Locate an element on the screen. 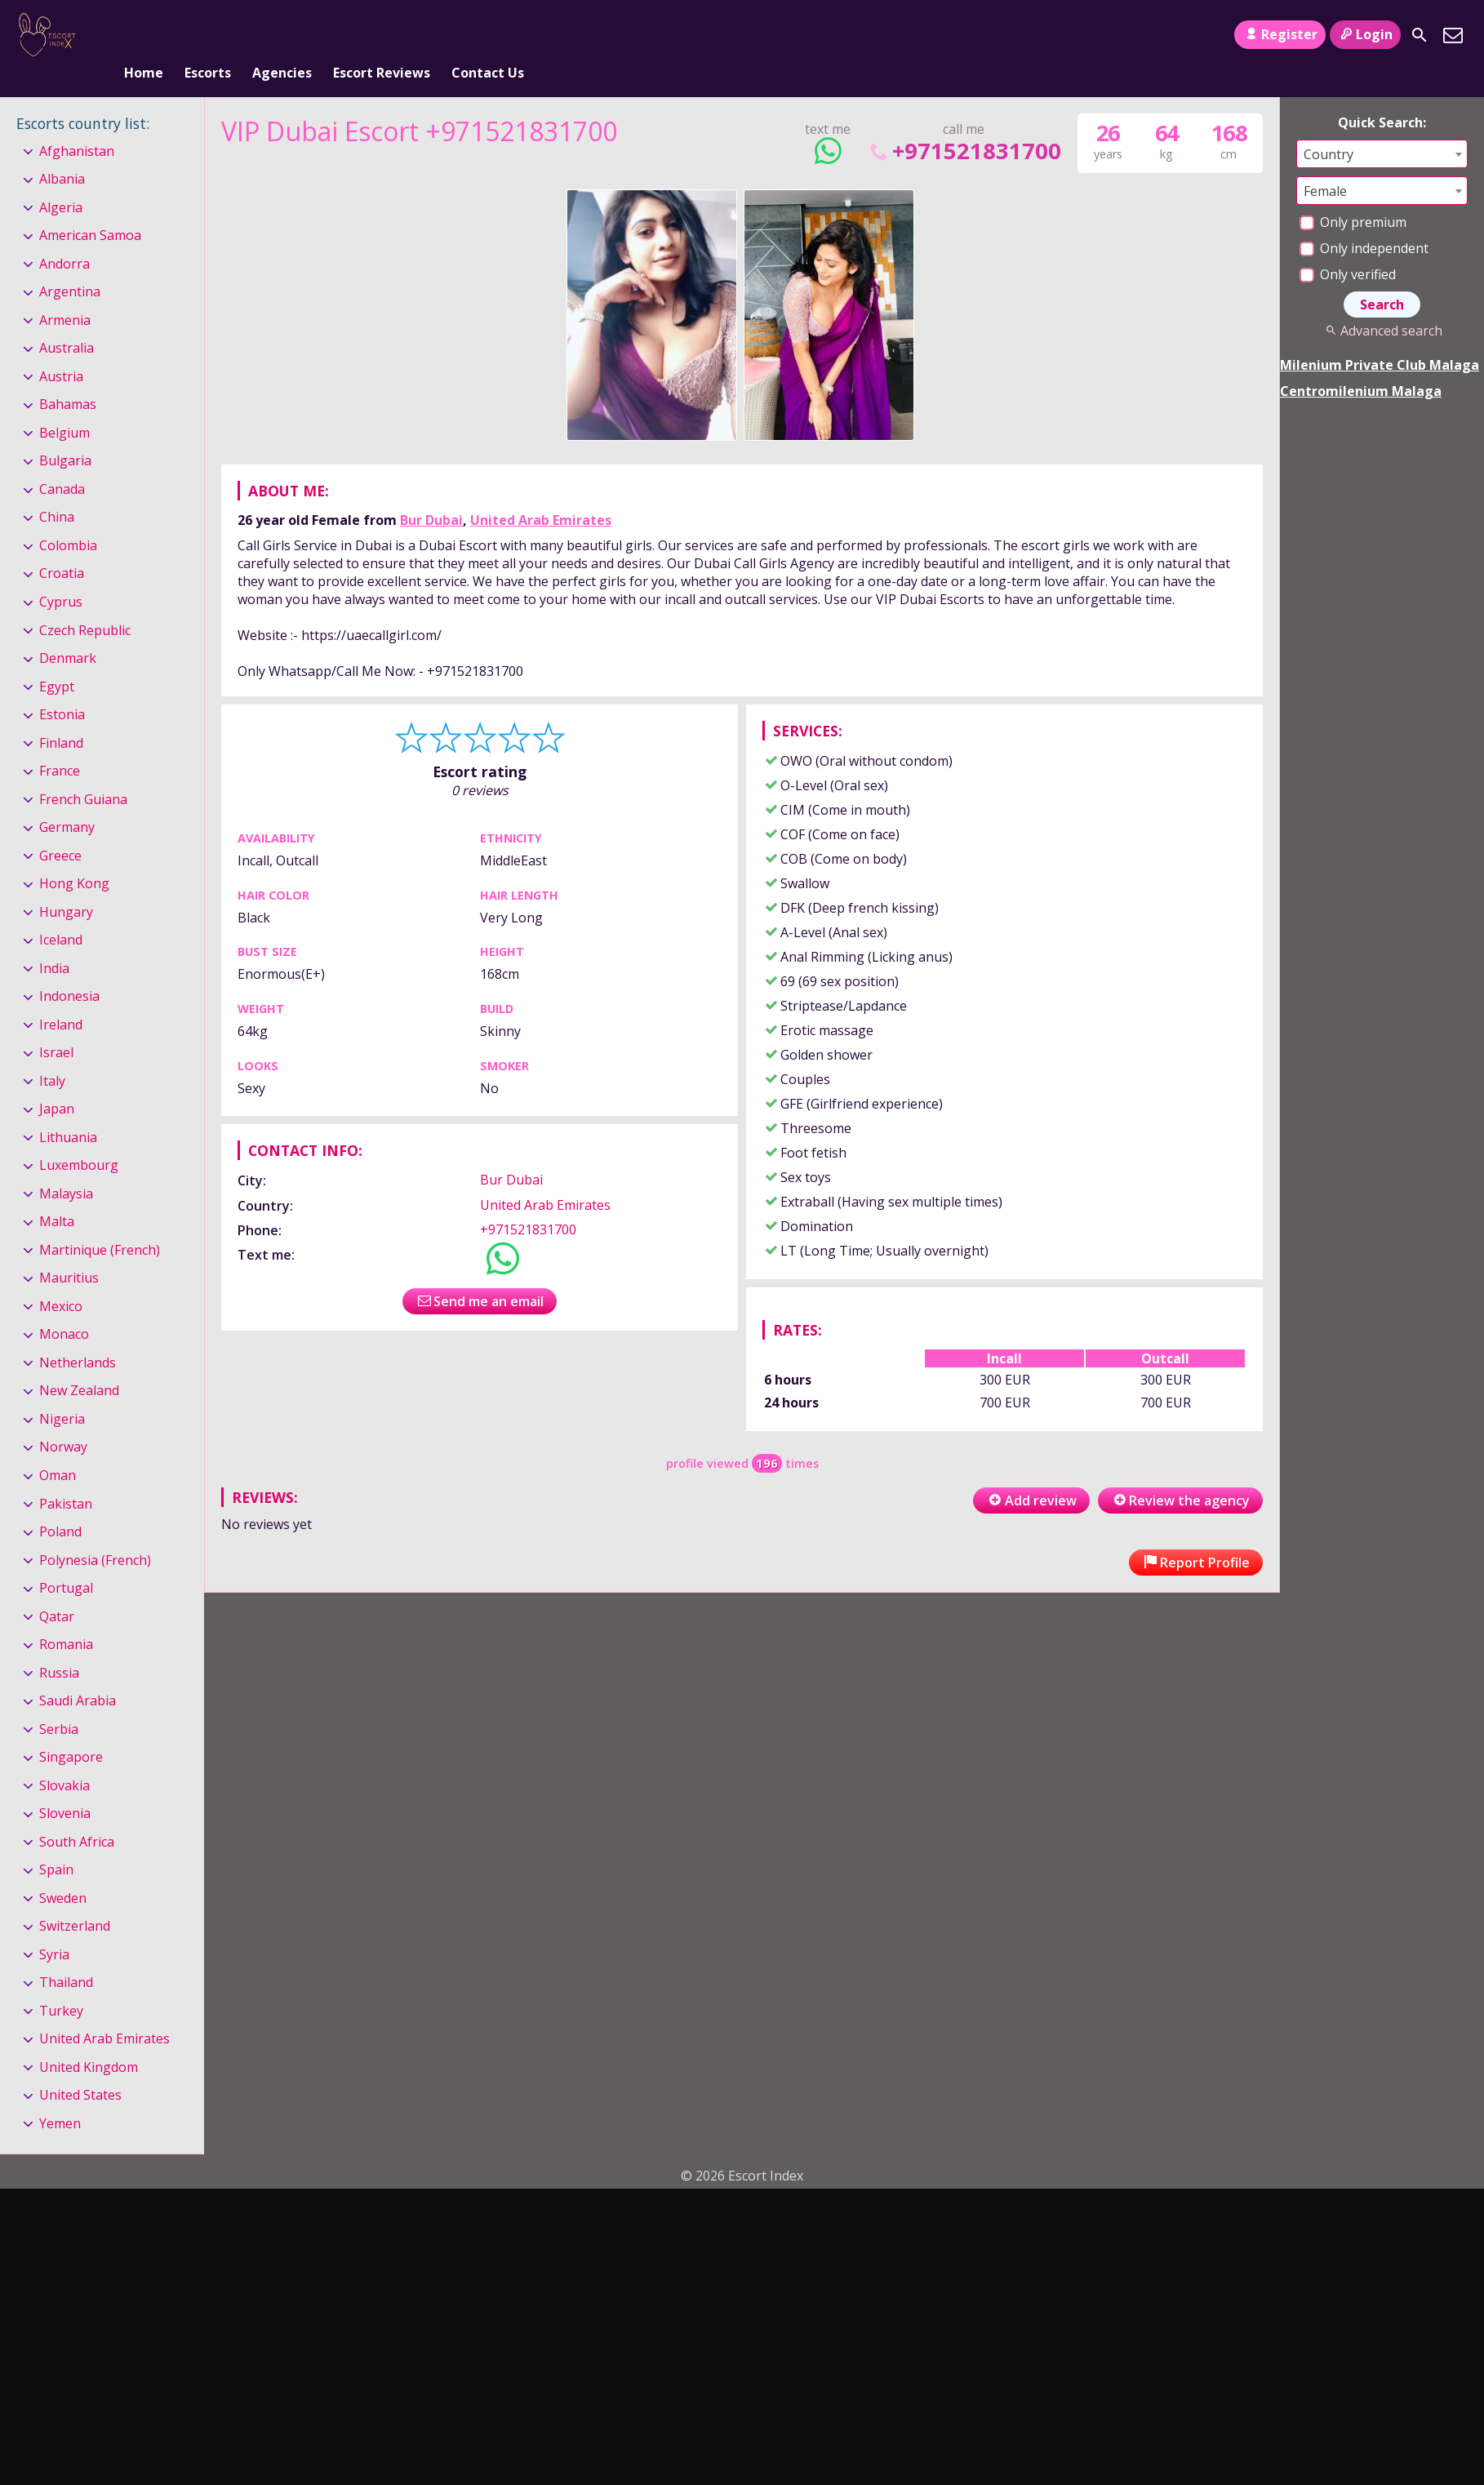 This screenshot has width=1484, height=2485. Sweden is located at coordinates (63, 1871).